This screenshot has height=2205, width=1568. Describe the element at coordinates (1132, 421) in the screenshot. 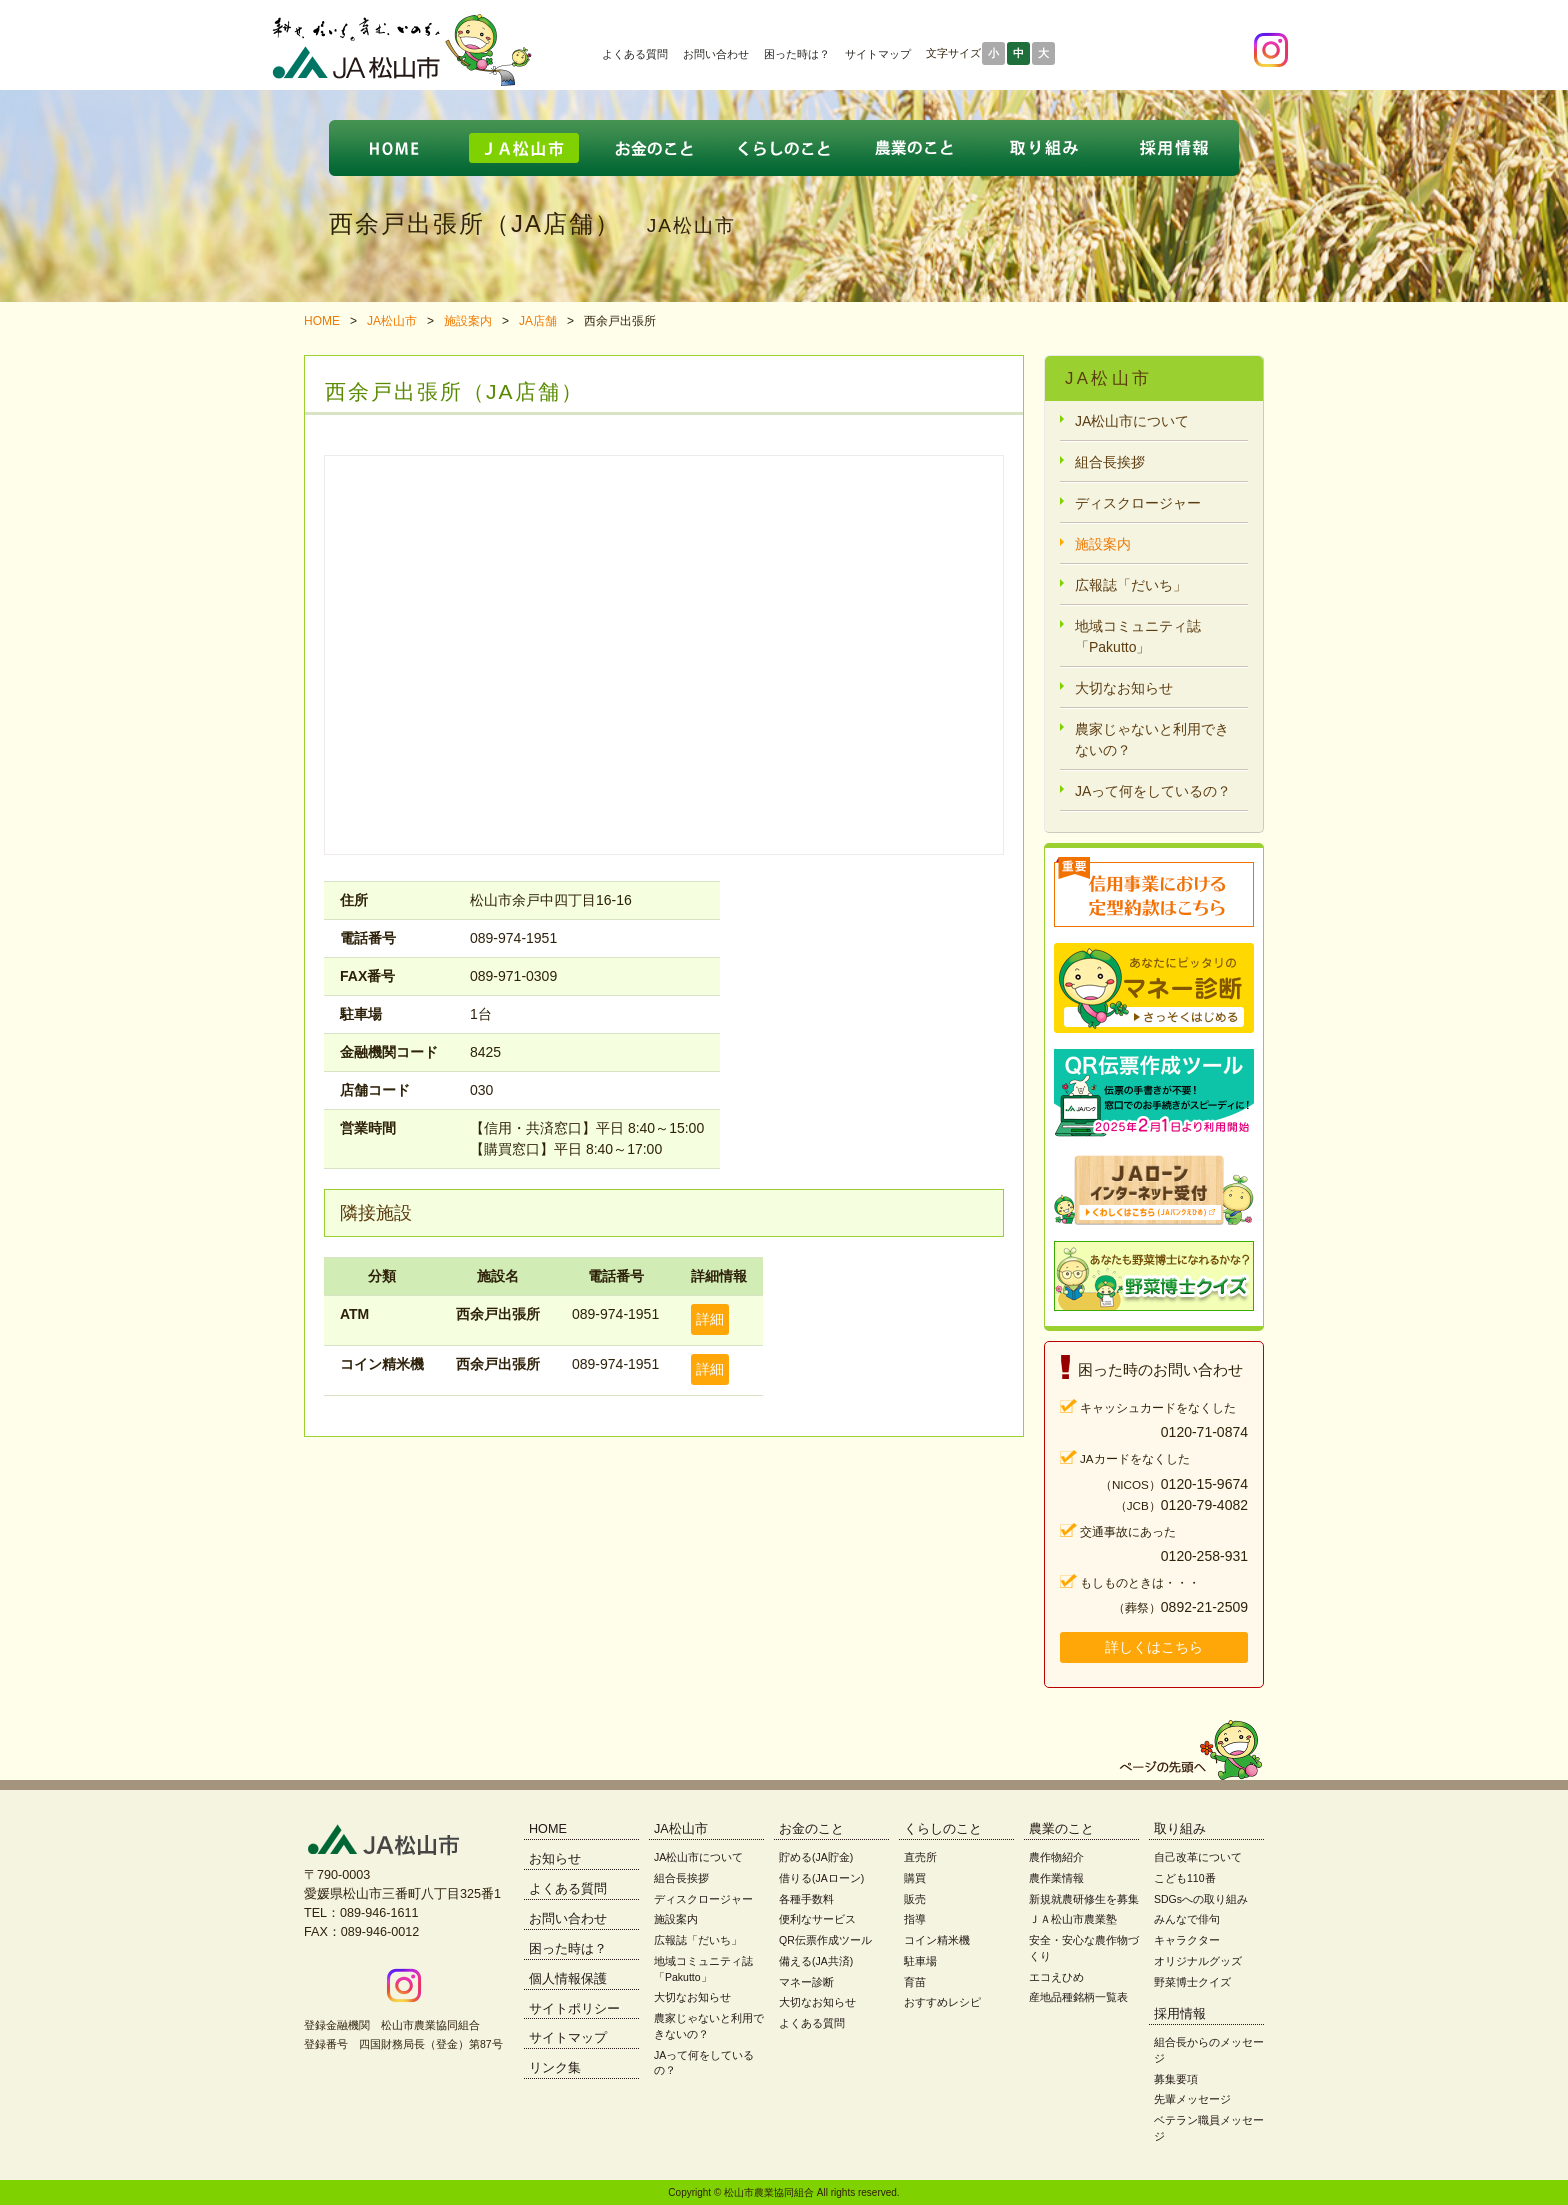

I see `JA松山市について` at that location.